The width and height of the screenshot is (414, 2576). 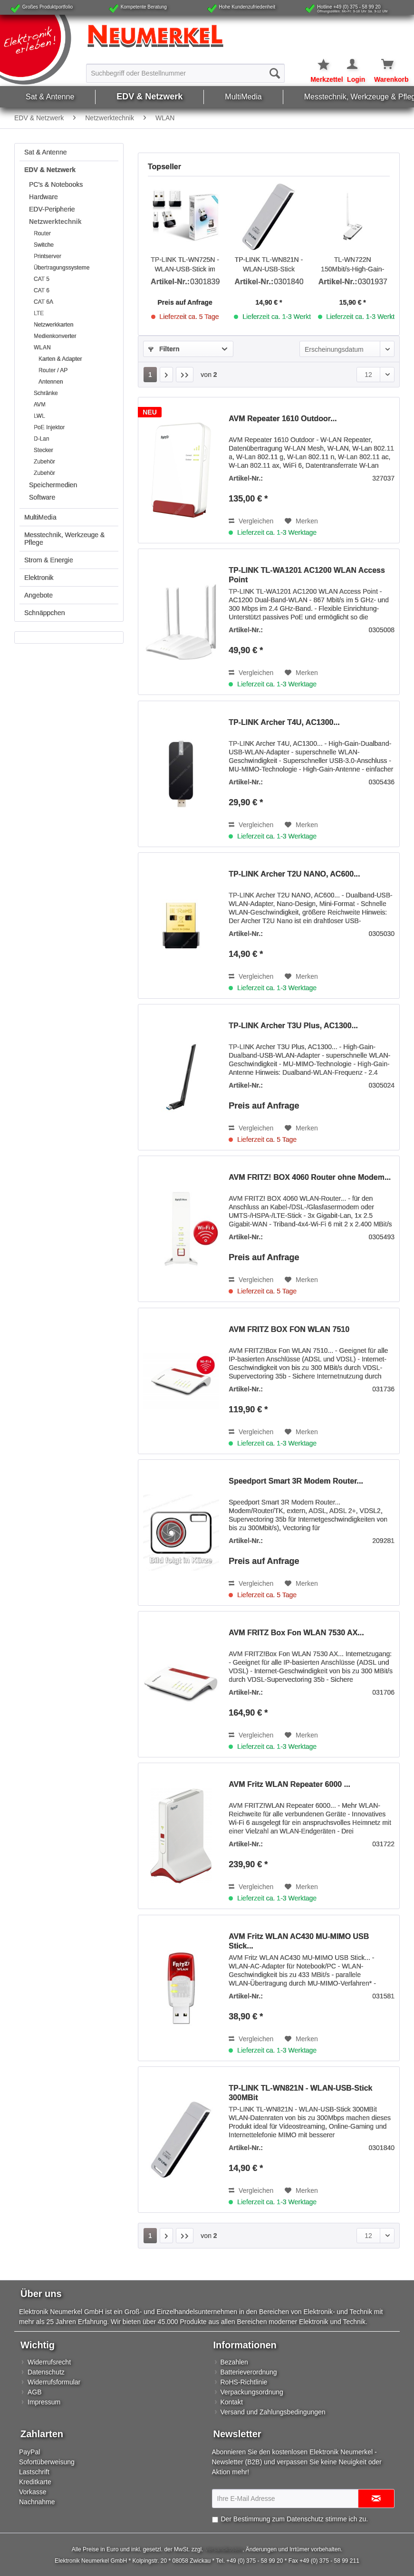 What do you see at coordinates (294, 2519) in the screenshot?
I see `Der Bestimmung zum stimme ich zu.` at bounding box center [294, 2519].